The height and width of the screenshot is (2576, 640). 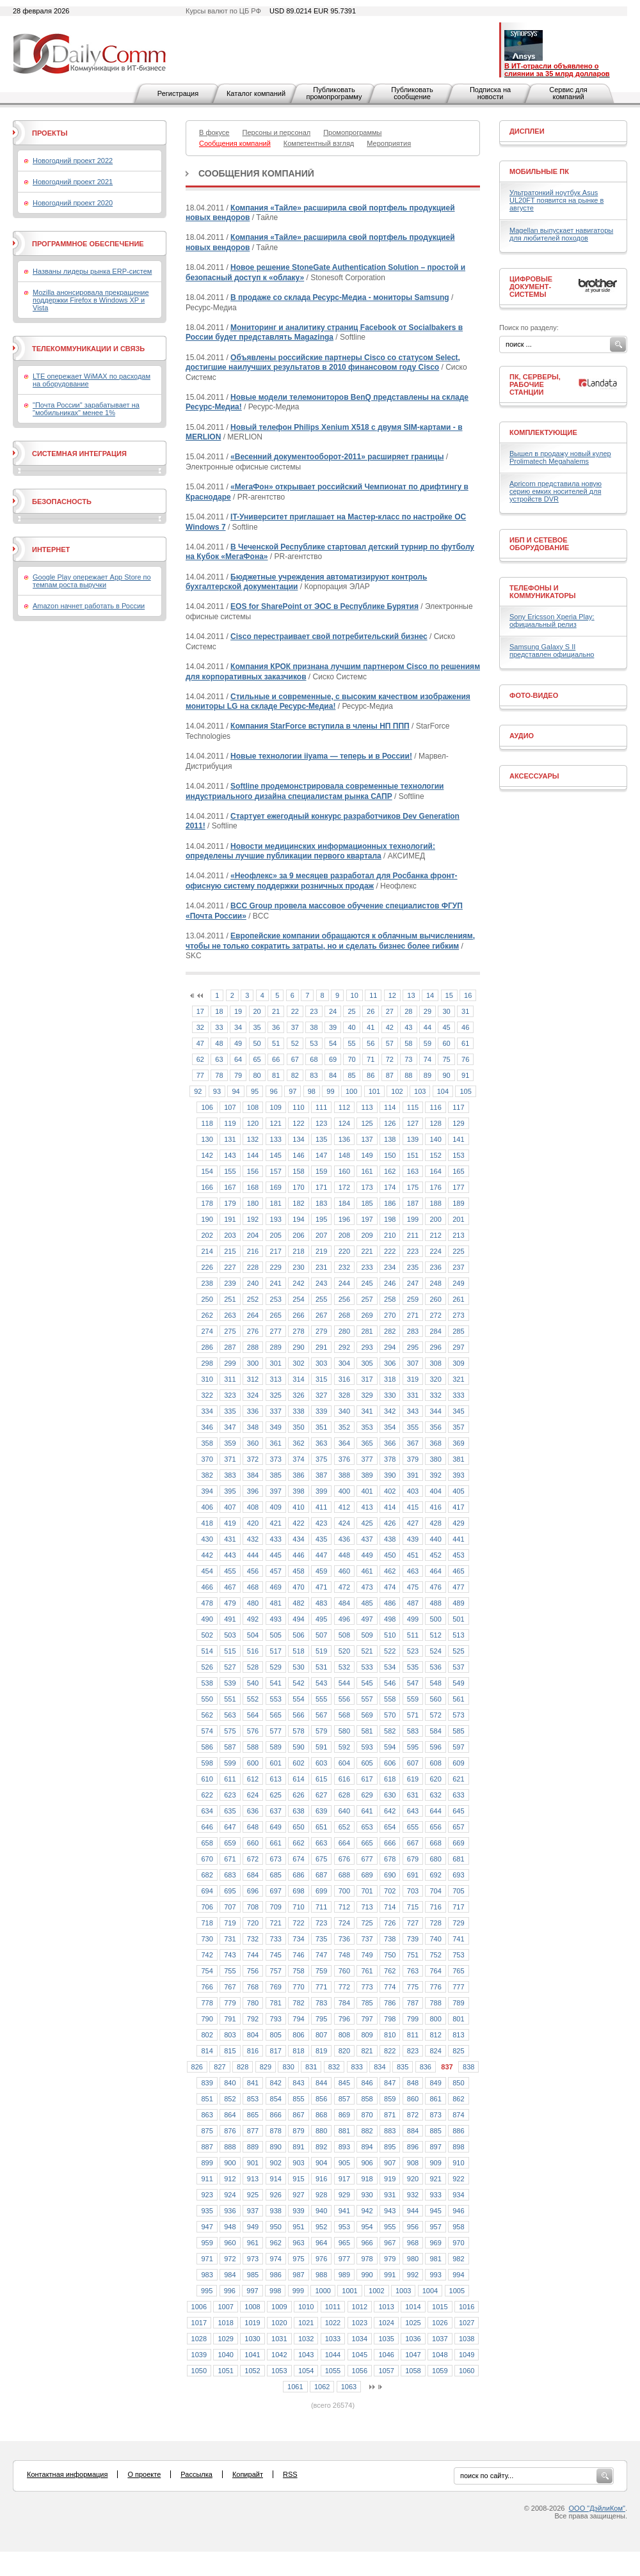 What do you see at coordinates (298, 1923) in the screenshot?
I see `722` at bounding box center [298, 1923].